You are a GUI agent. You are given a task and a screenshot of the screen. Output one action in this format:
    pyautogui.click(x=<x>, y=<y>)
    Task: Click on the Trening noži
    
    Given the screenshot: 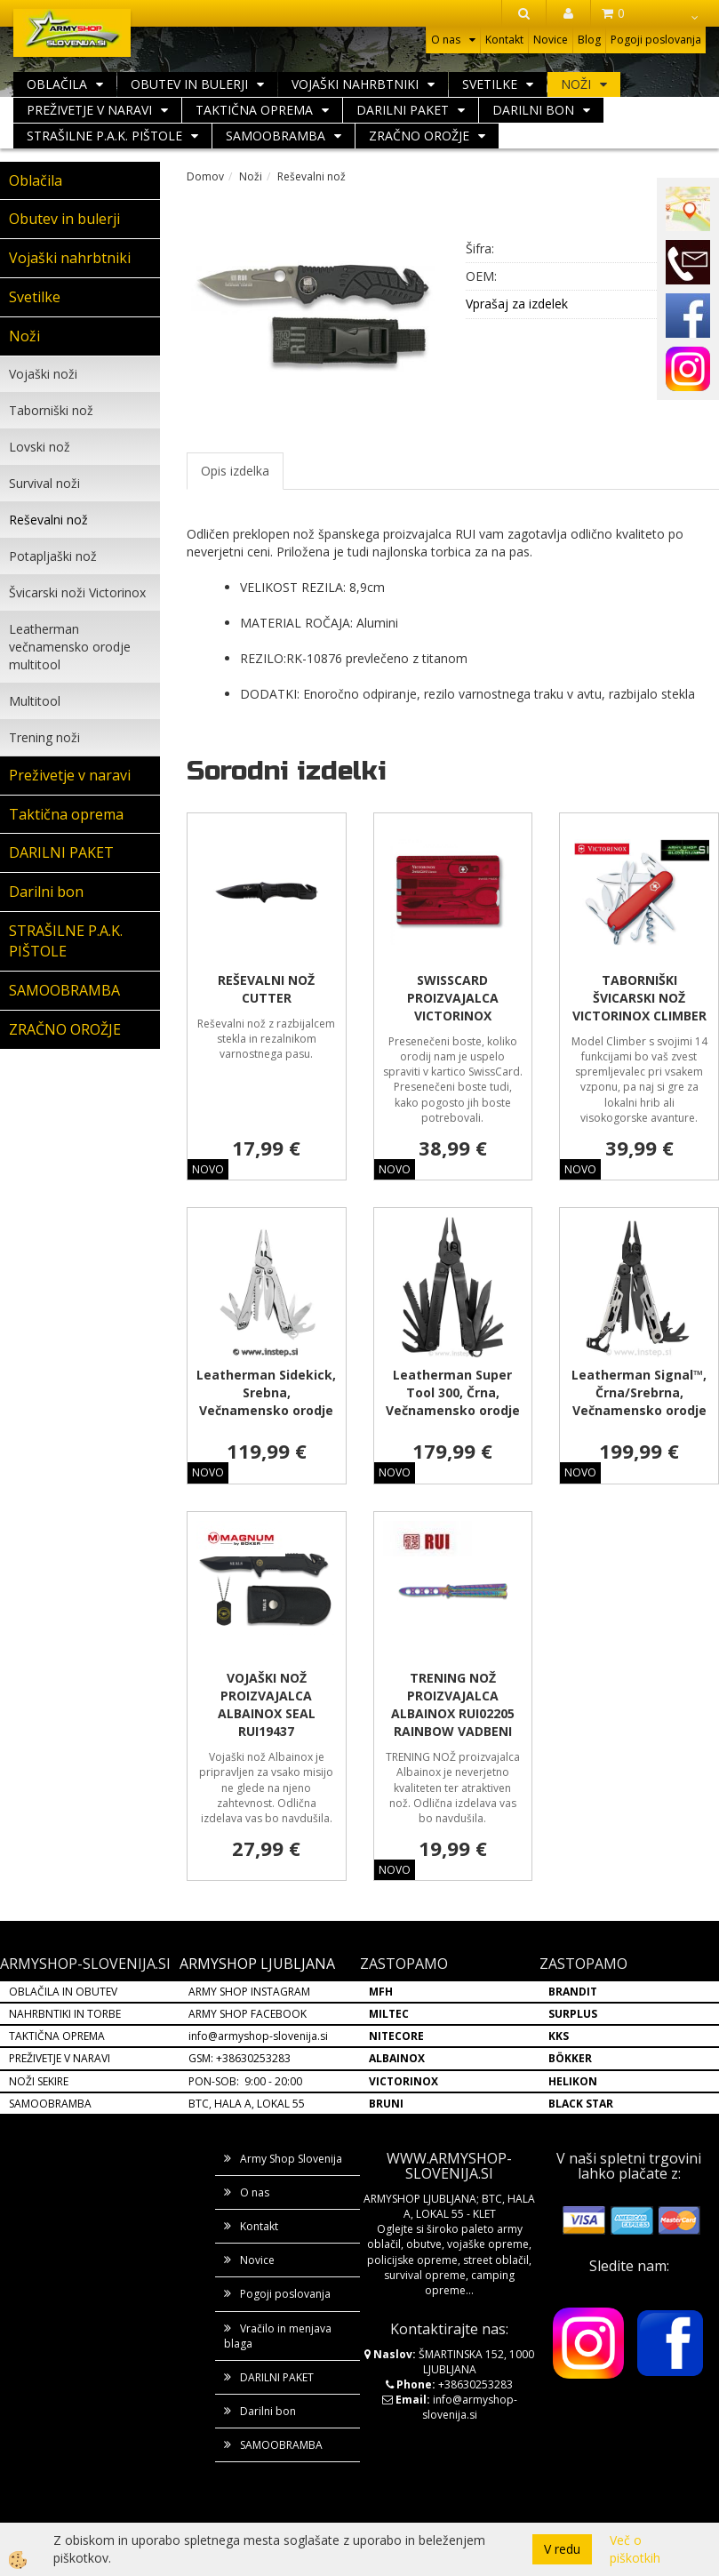 What is the action you would take?
    pyautogui.click(x=44, y=737)
    